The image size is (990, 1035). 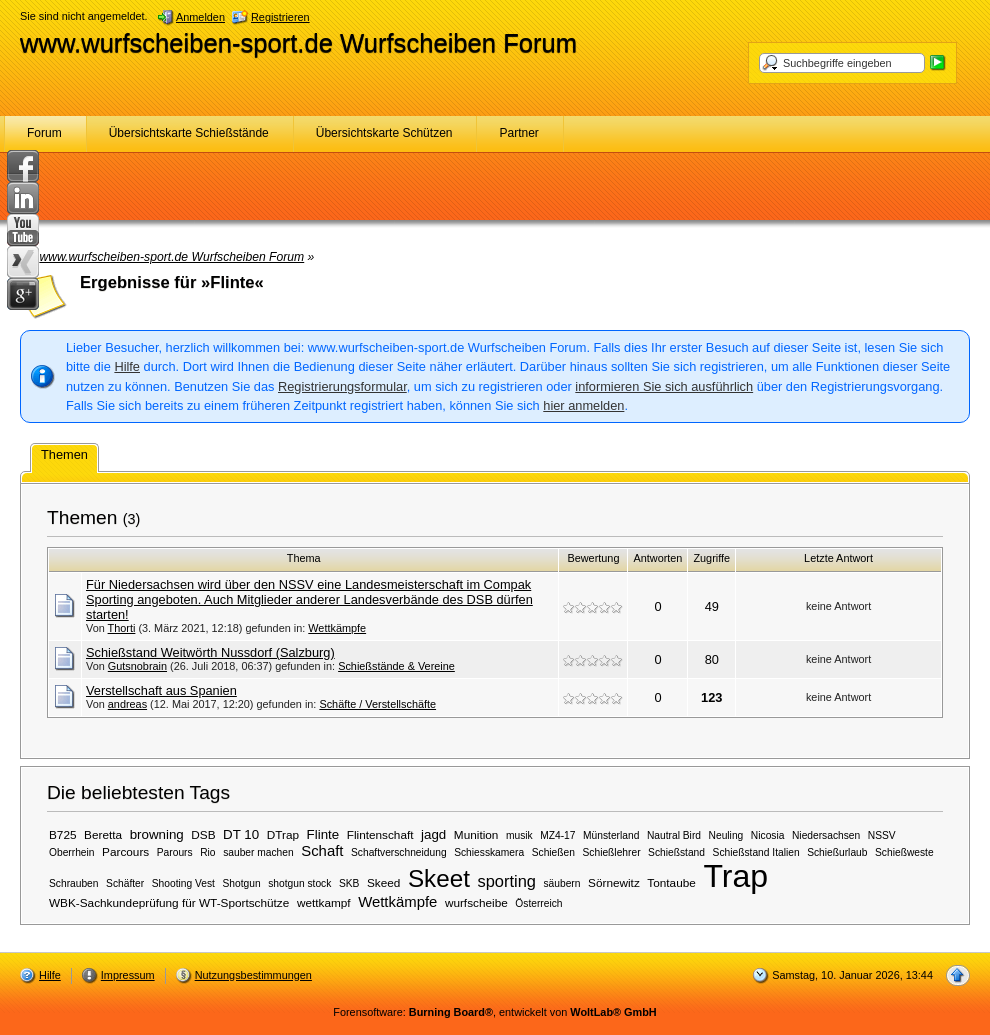 What do you see at coordinates (561, 883) in the screenshot?
I see `säubern` at bounding box center [561, 883].